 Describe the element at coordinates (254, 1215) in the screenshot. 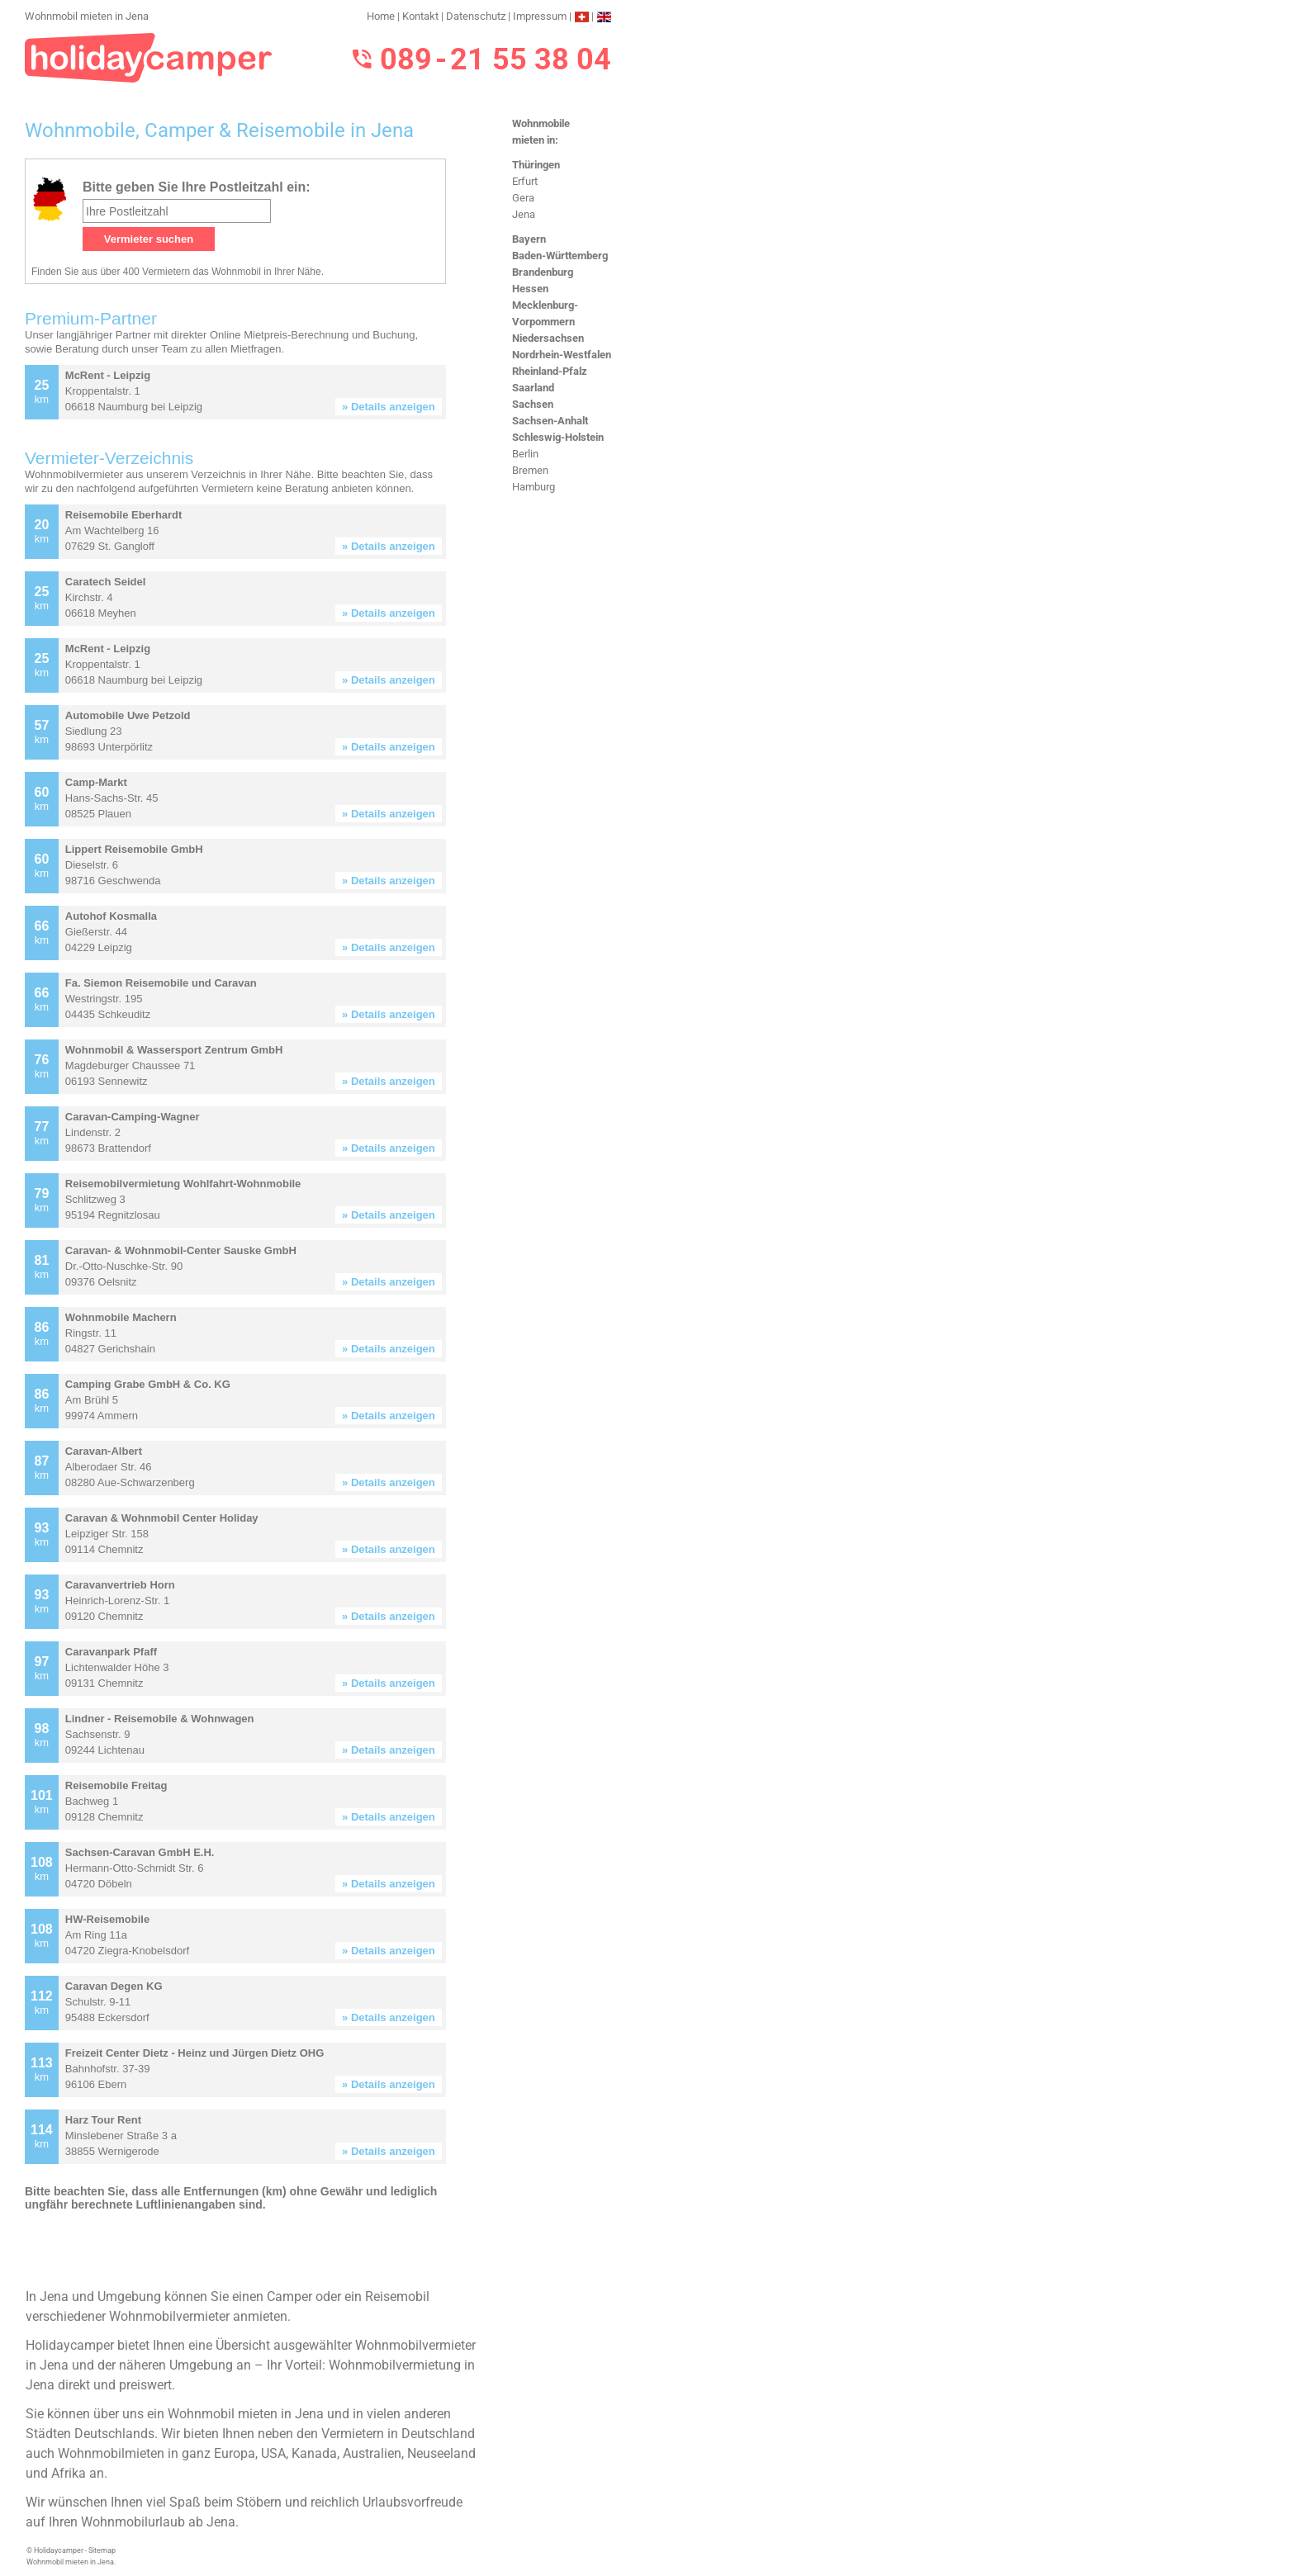

I see `<h3>Wohnmobil mieten in Jena</h3>` at that location.